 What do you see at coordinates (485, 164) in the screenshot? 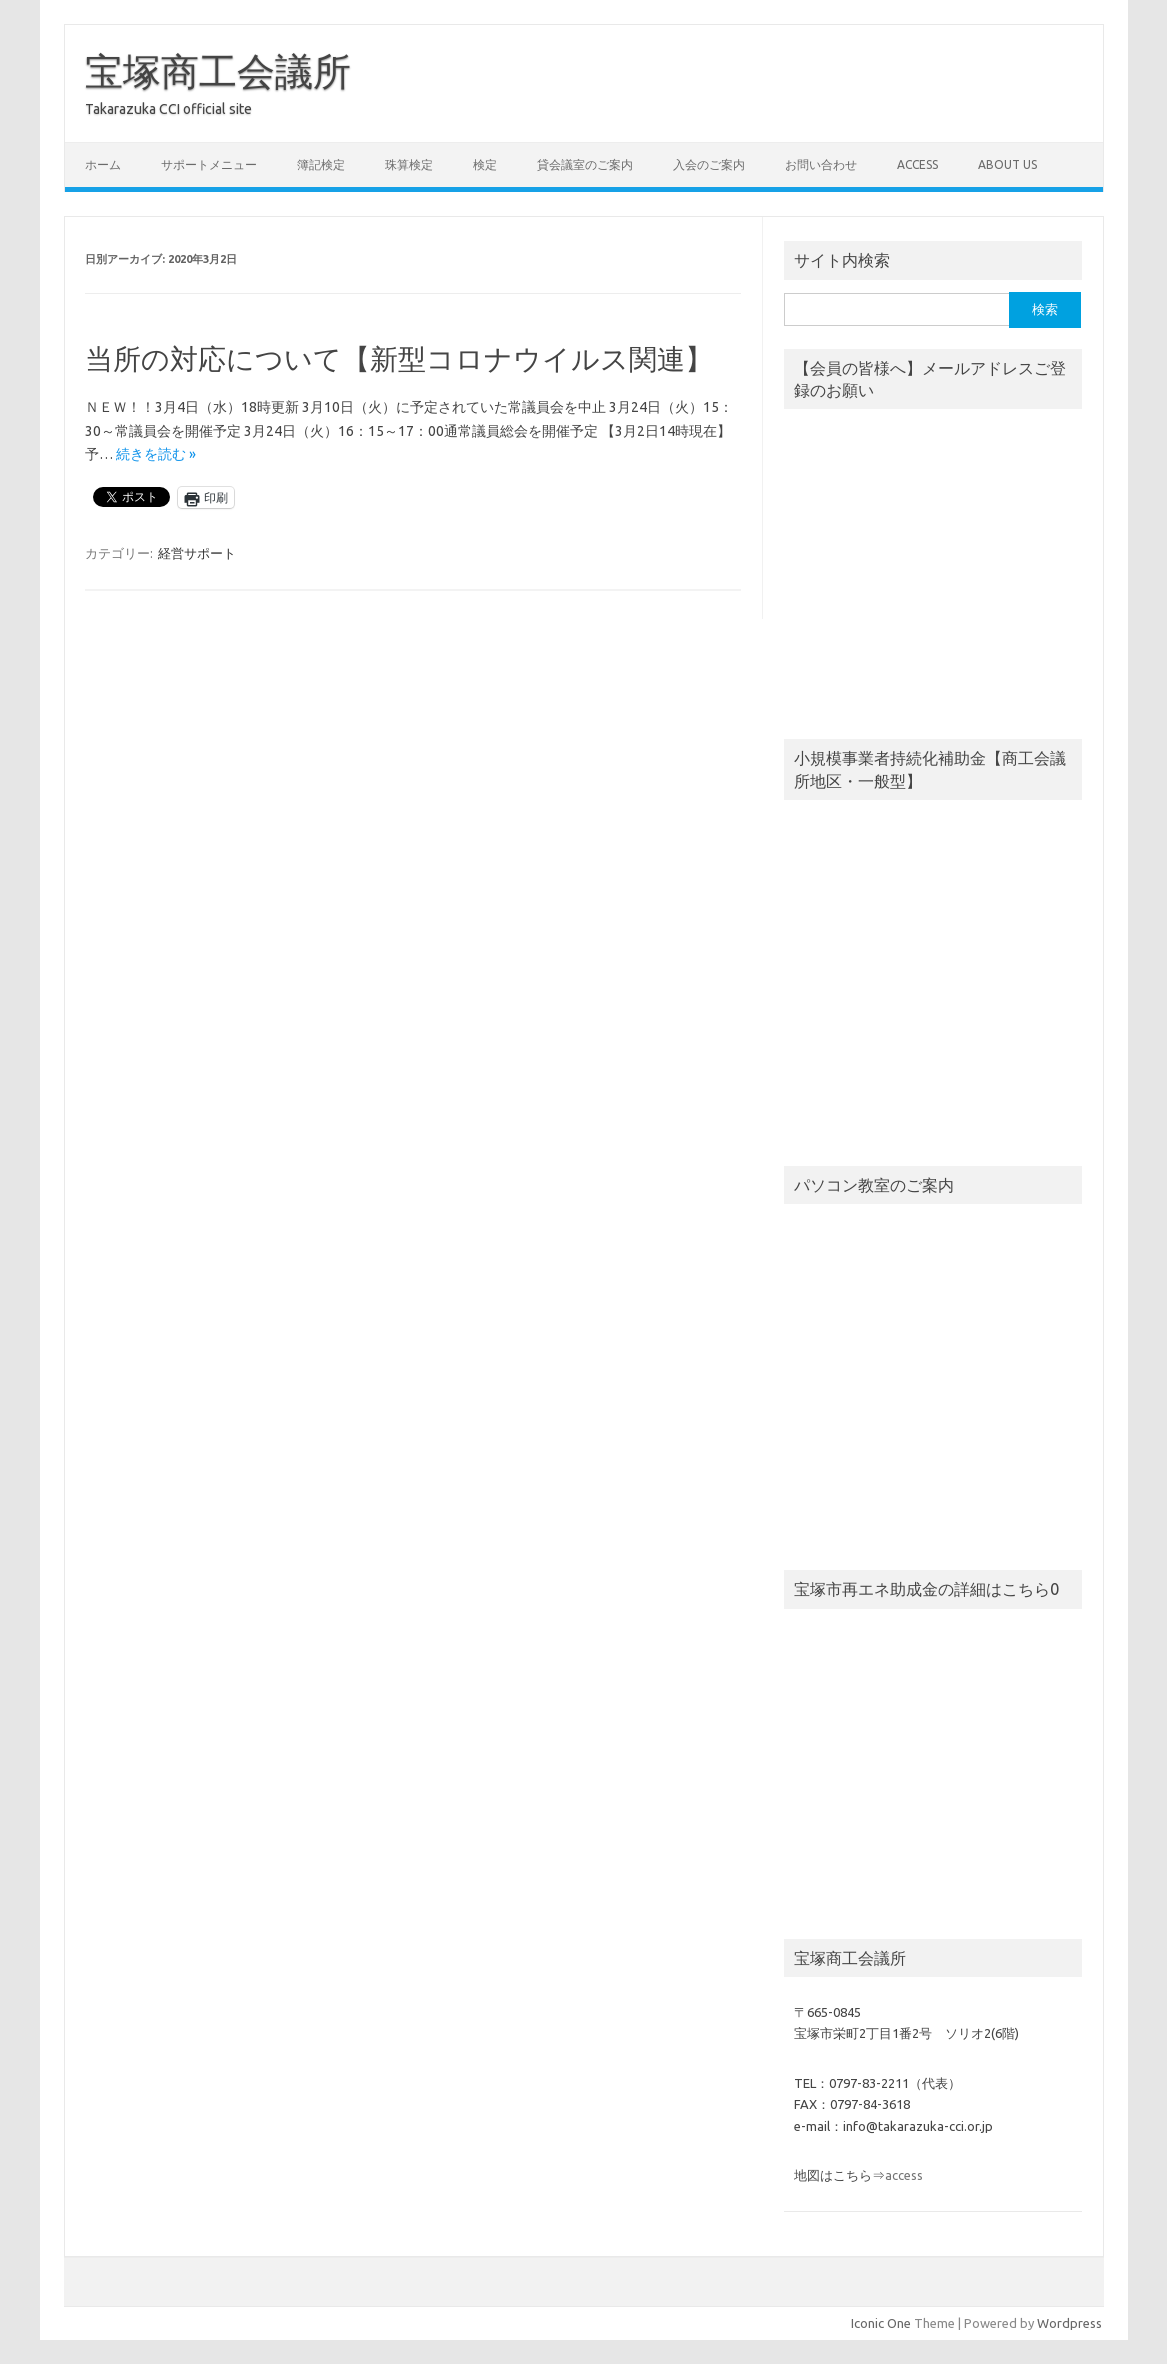
I see `検定` at bounding box center [485, 164].